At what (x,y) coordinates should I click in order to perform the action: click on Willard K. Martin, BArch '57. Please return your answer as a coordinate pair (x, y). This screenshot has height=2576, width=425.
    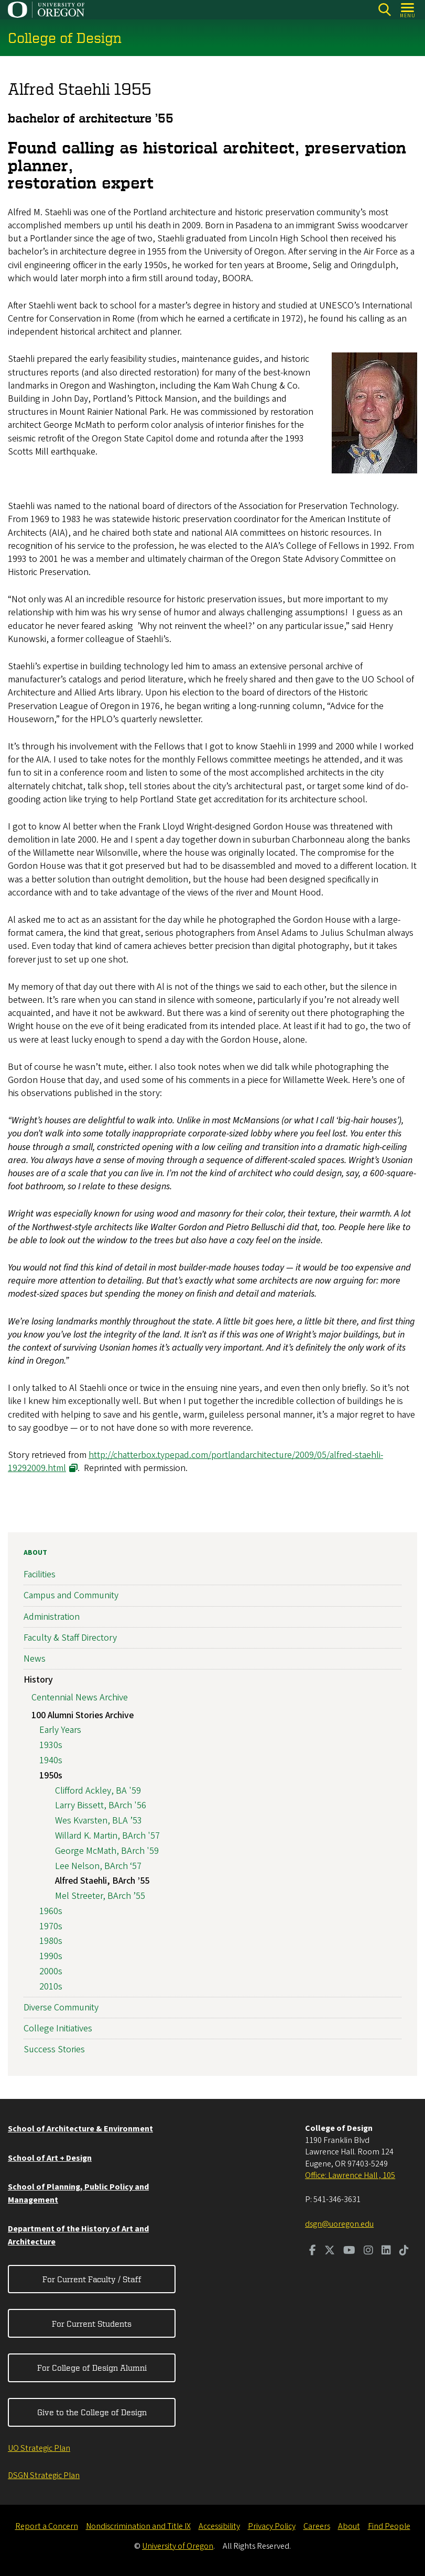
    Looking at the image, I should click on (107, 1835).